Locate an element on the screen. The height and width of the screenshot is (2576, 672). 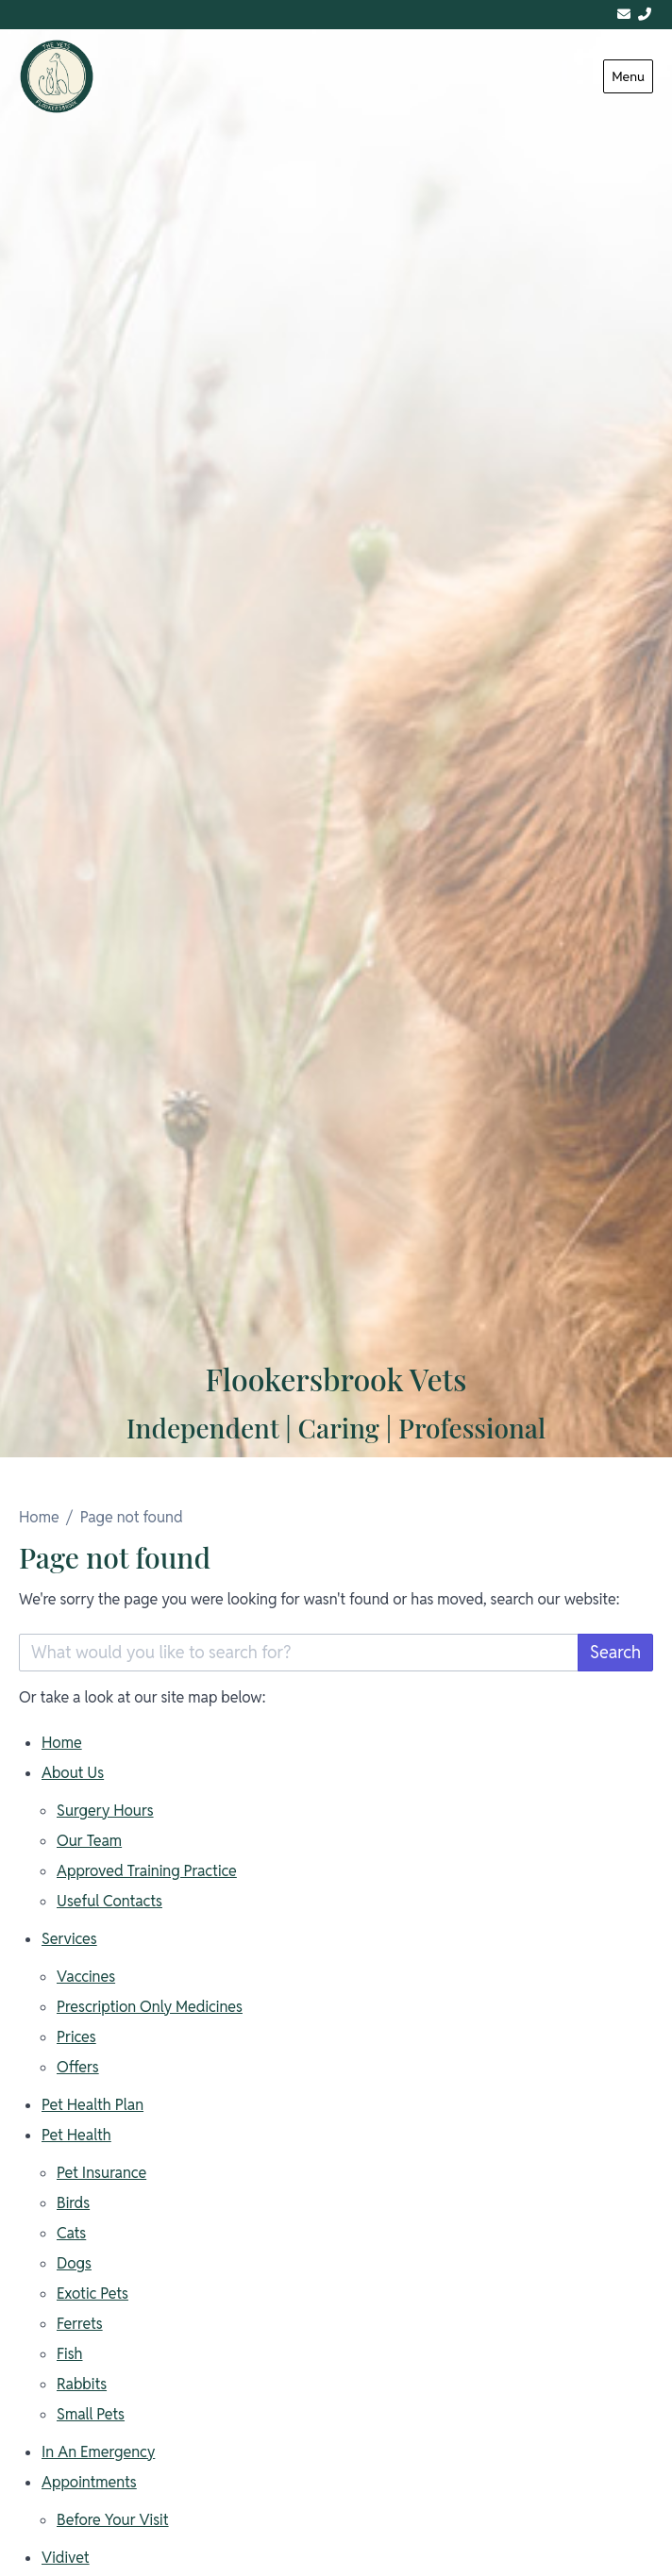
Ferrets is located at coordinates (80, 2324).